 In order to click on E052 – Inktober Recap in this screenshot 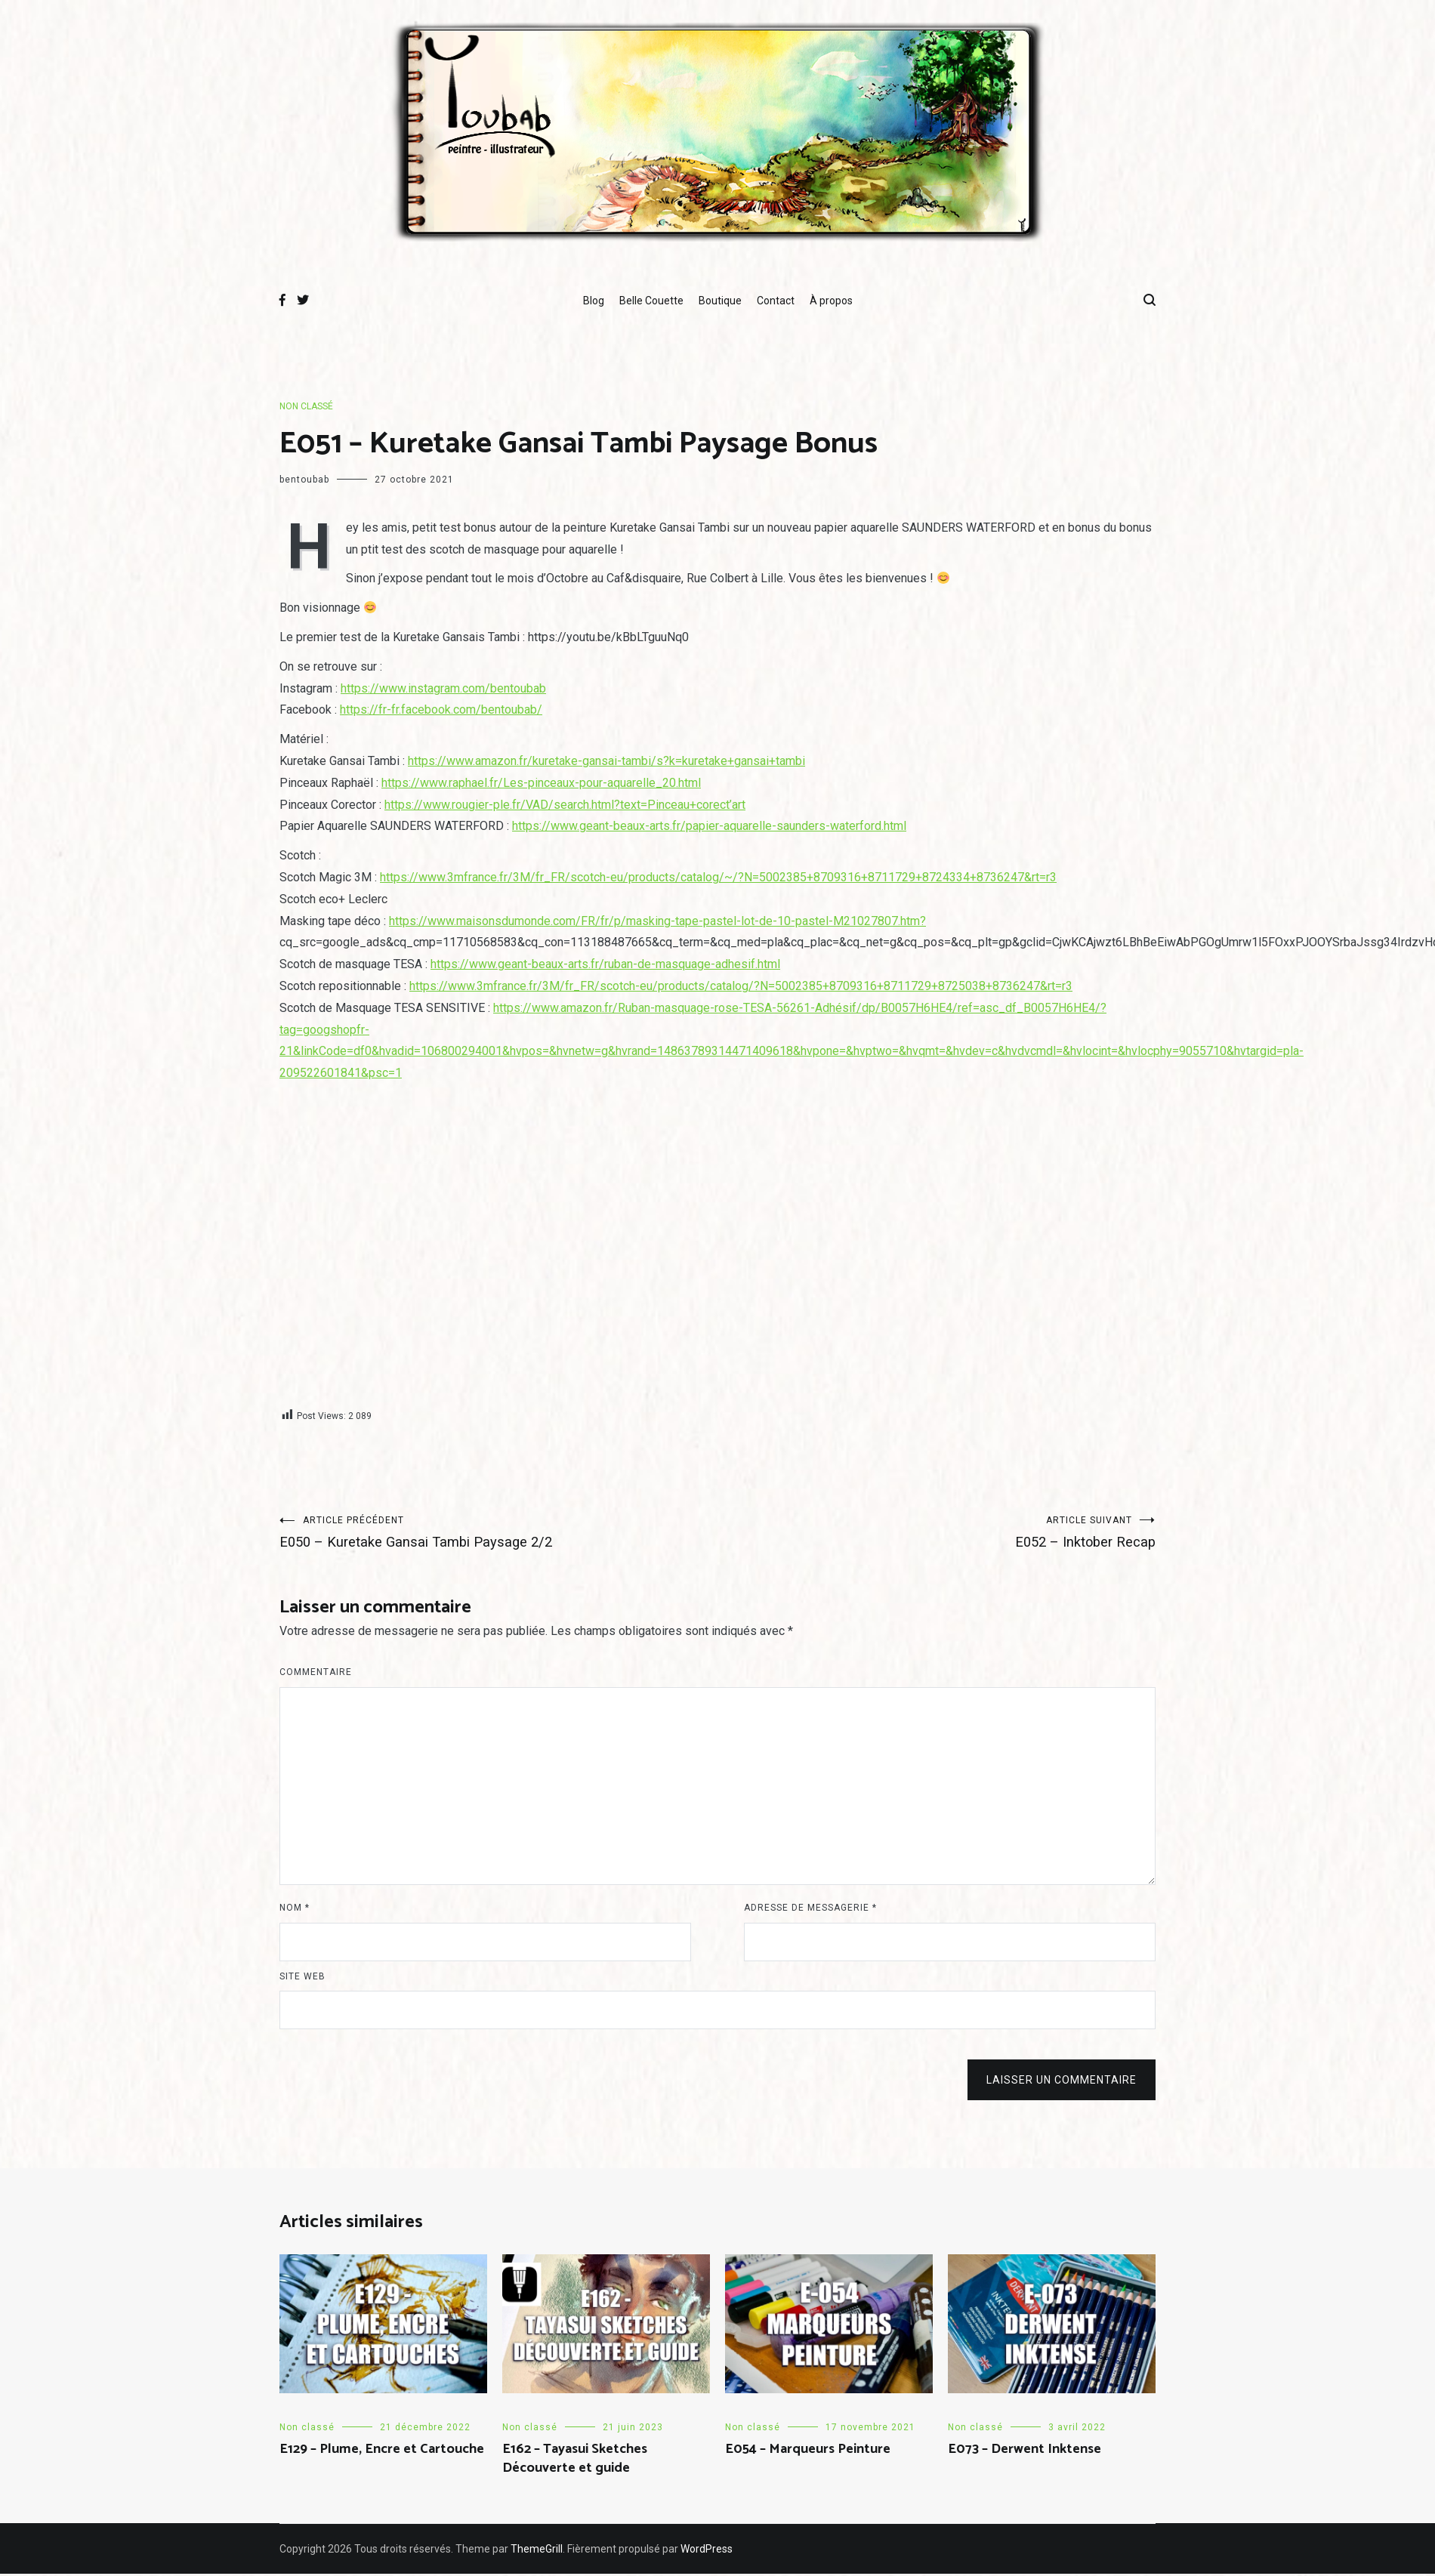, I will do `click(937, 1533)`.